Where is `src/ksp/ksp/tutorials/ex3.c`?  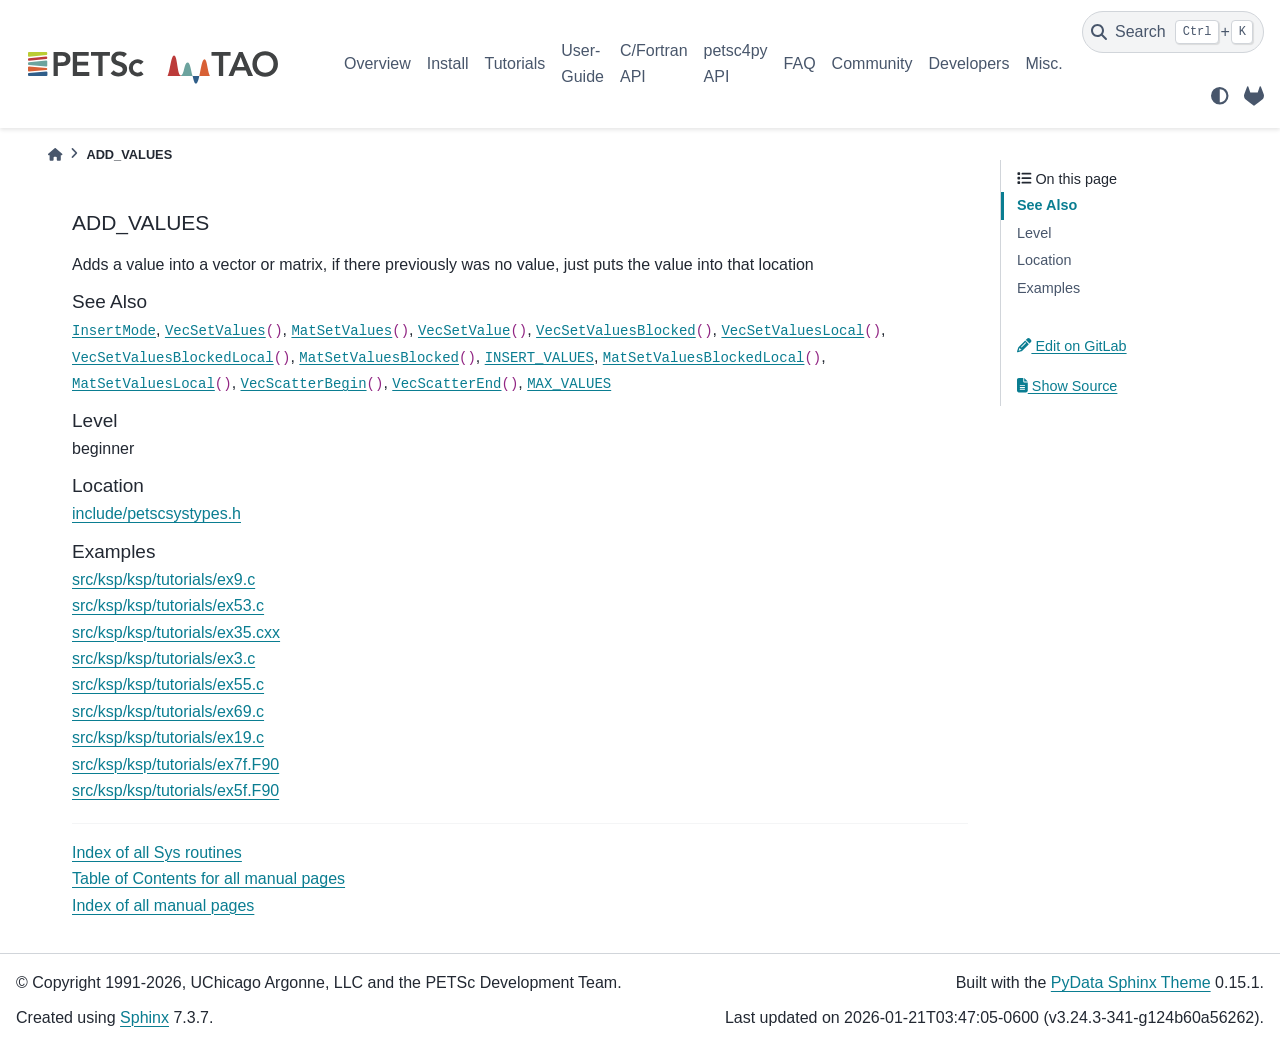 src/ksp/ksp/tutorials/ex3.c is located at coordinates (163, 658).